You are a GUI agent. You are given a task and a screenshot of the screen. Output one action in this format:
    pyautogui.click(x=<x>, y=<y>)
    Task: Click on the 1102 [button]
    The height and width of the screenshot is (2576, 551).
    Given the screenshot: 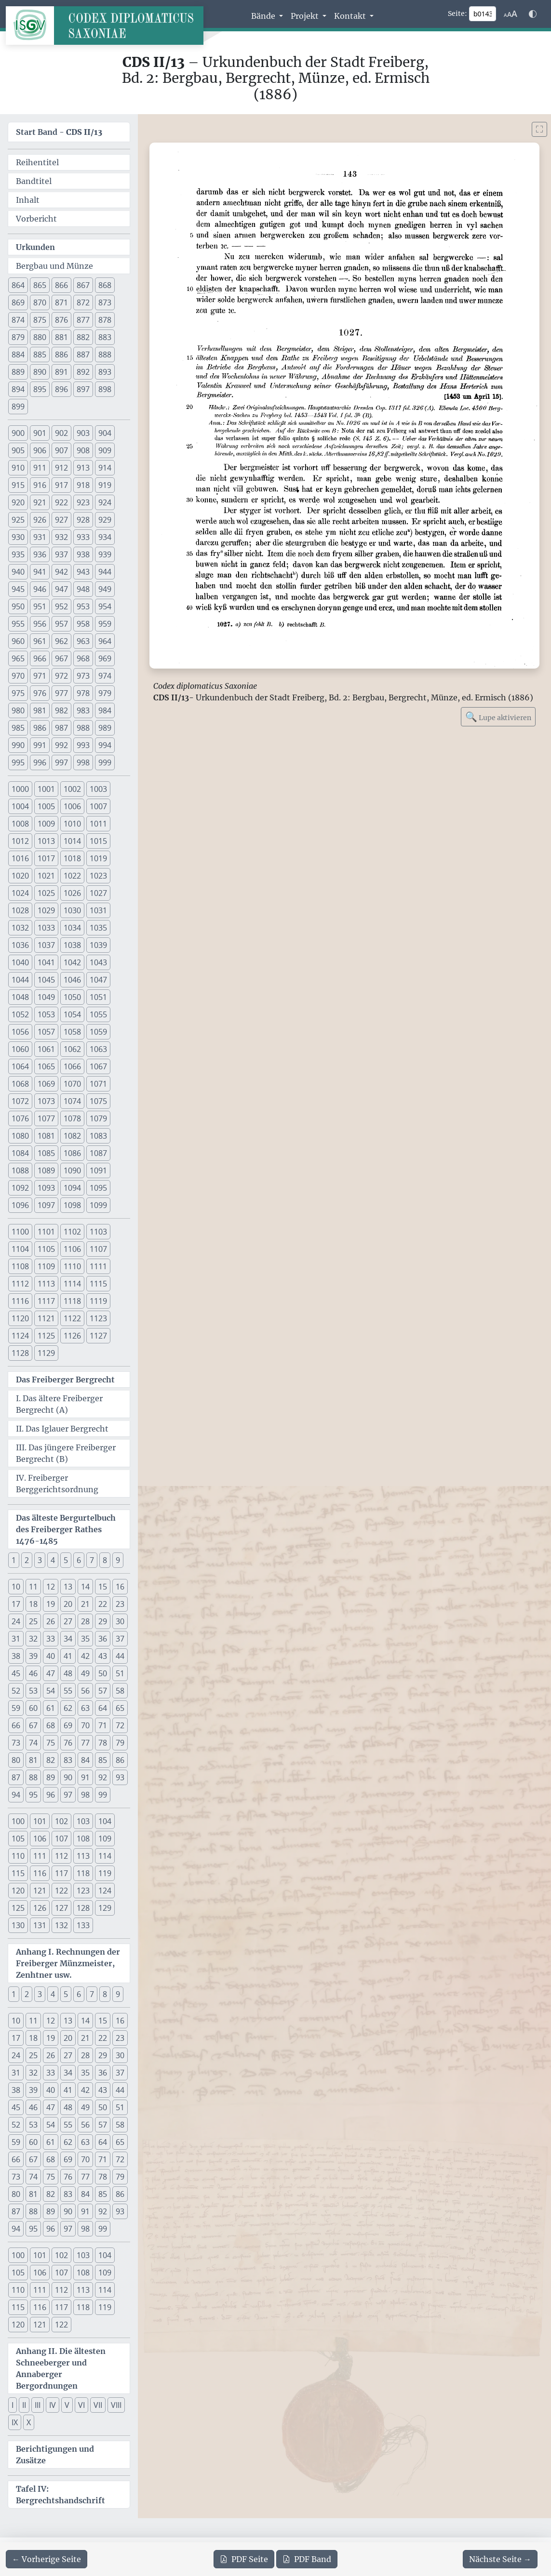 What is the action you would take?
    pyautogui.click(x=72, y=1231)
    